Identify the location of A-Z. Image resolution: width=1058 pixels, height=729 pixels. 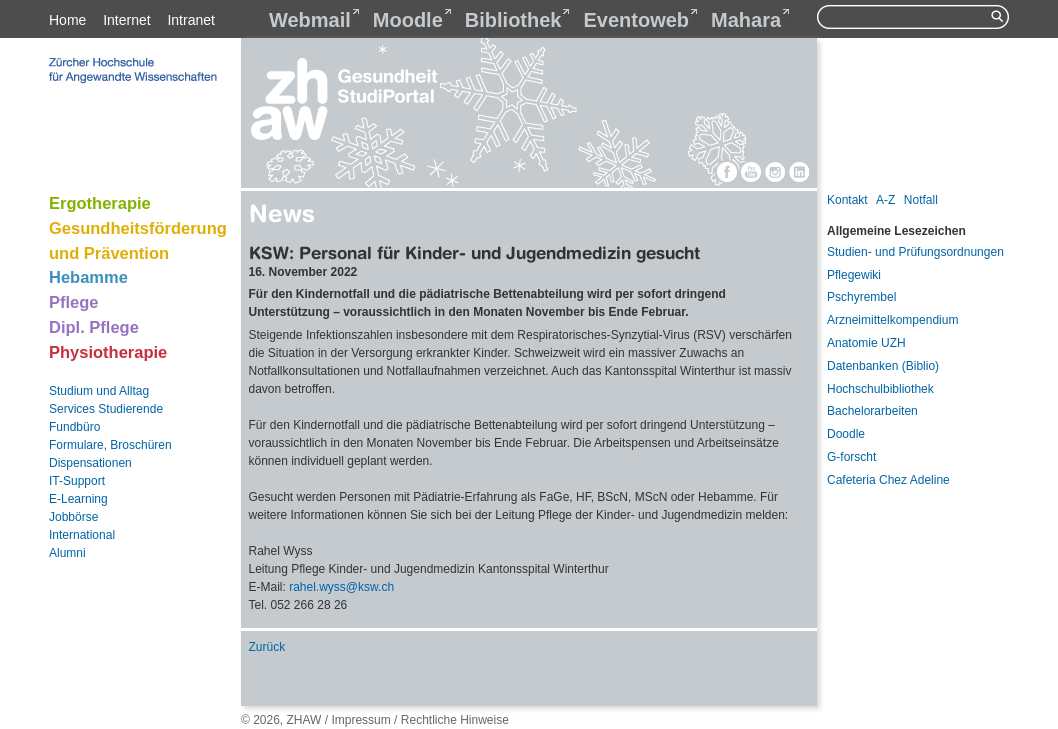
(885, 200).